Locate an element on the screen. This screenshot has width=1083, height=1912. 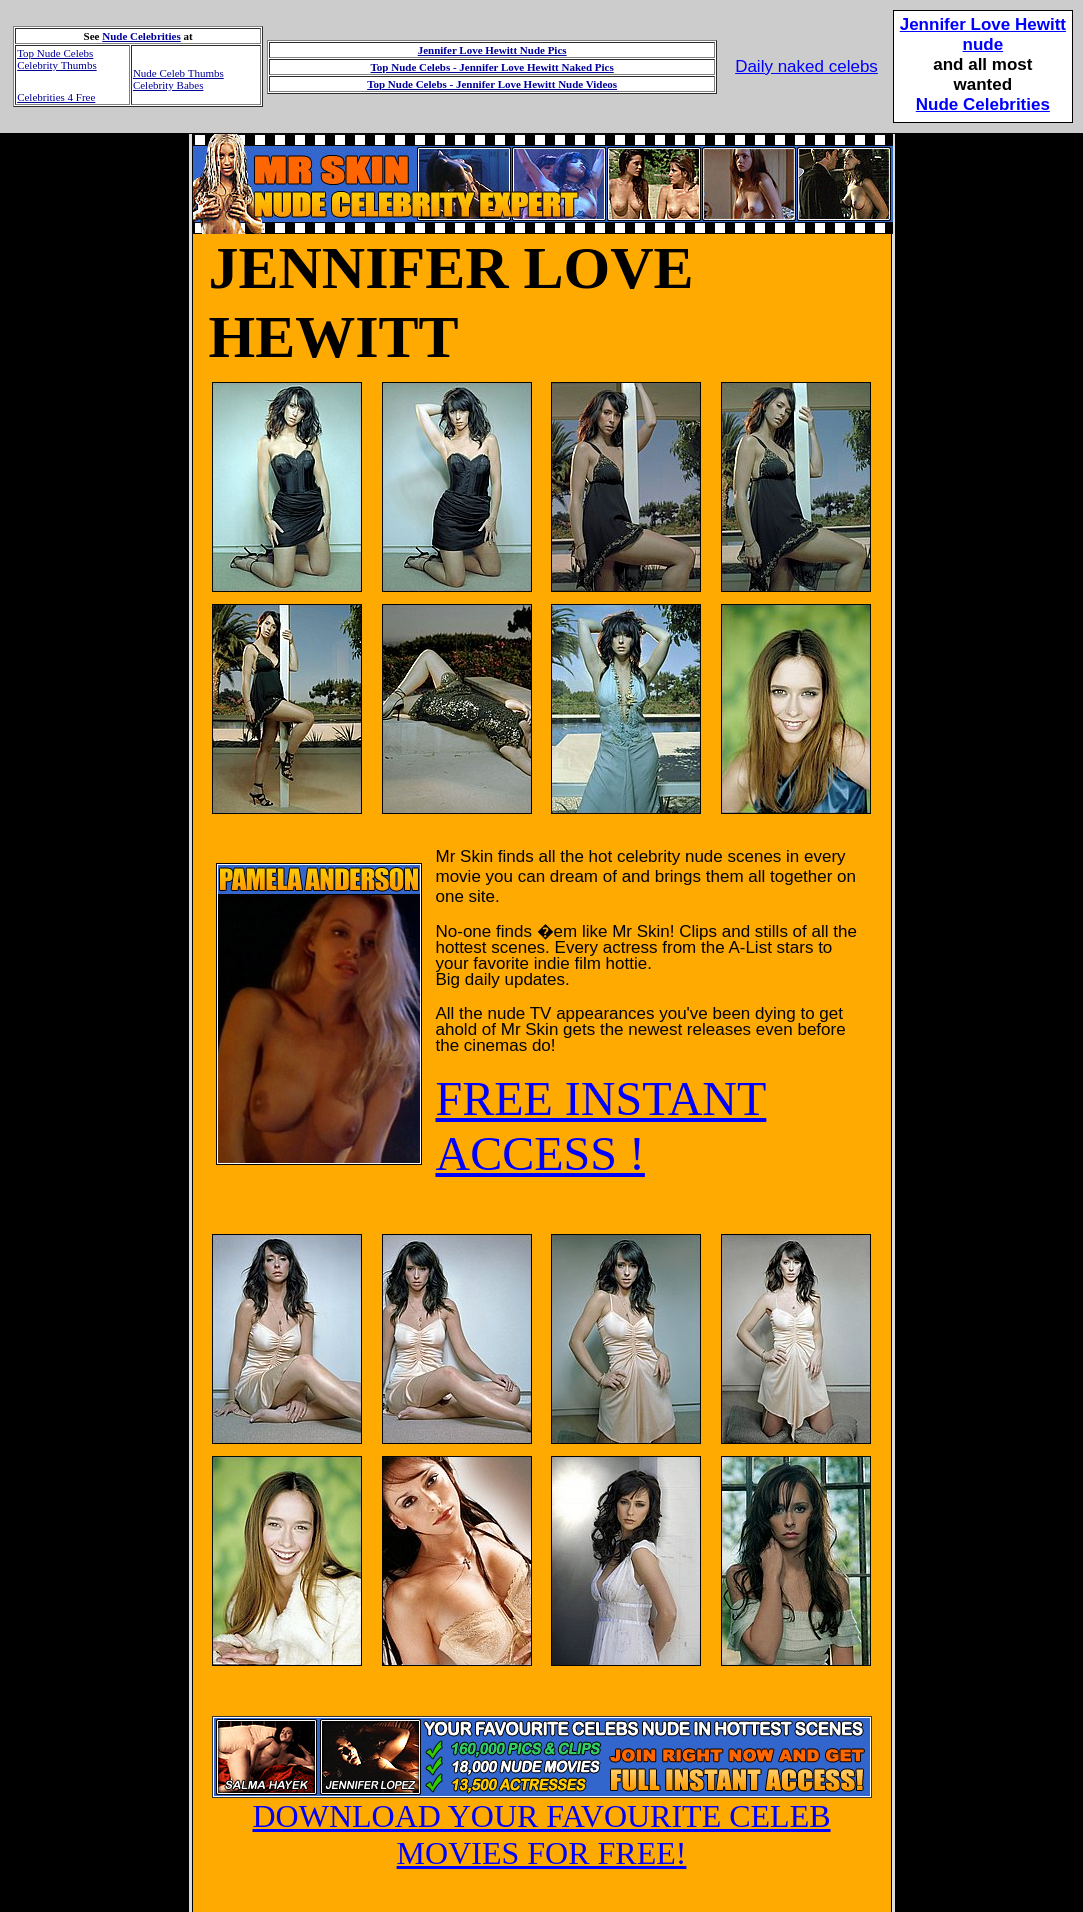
Nude Celebrities is located at coordinates (141, 36).